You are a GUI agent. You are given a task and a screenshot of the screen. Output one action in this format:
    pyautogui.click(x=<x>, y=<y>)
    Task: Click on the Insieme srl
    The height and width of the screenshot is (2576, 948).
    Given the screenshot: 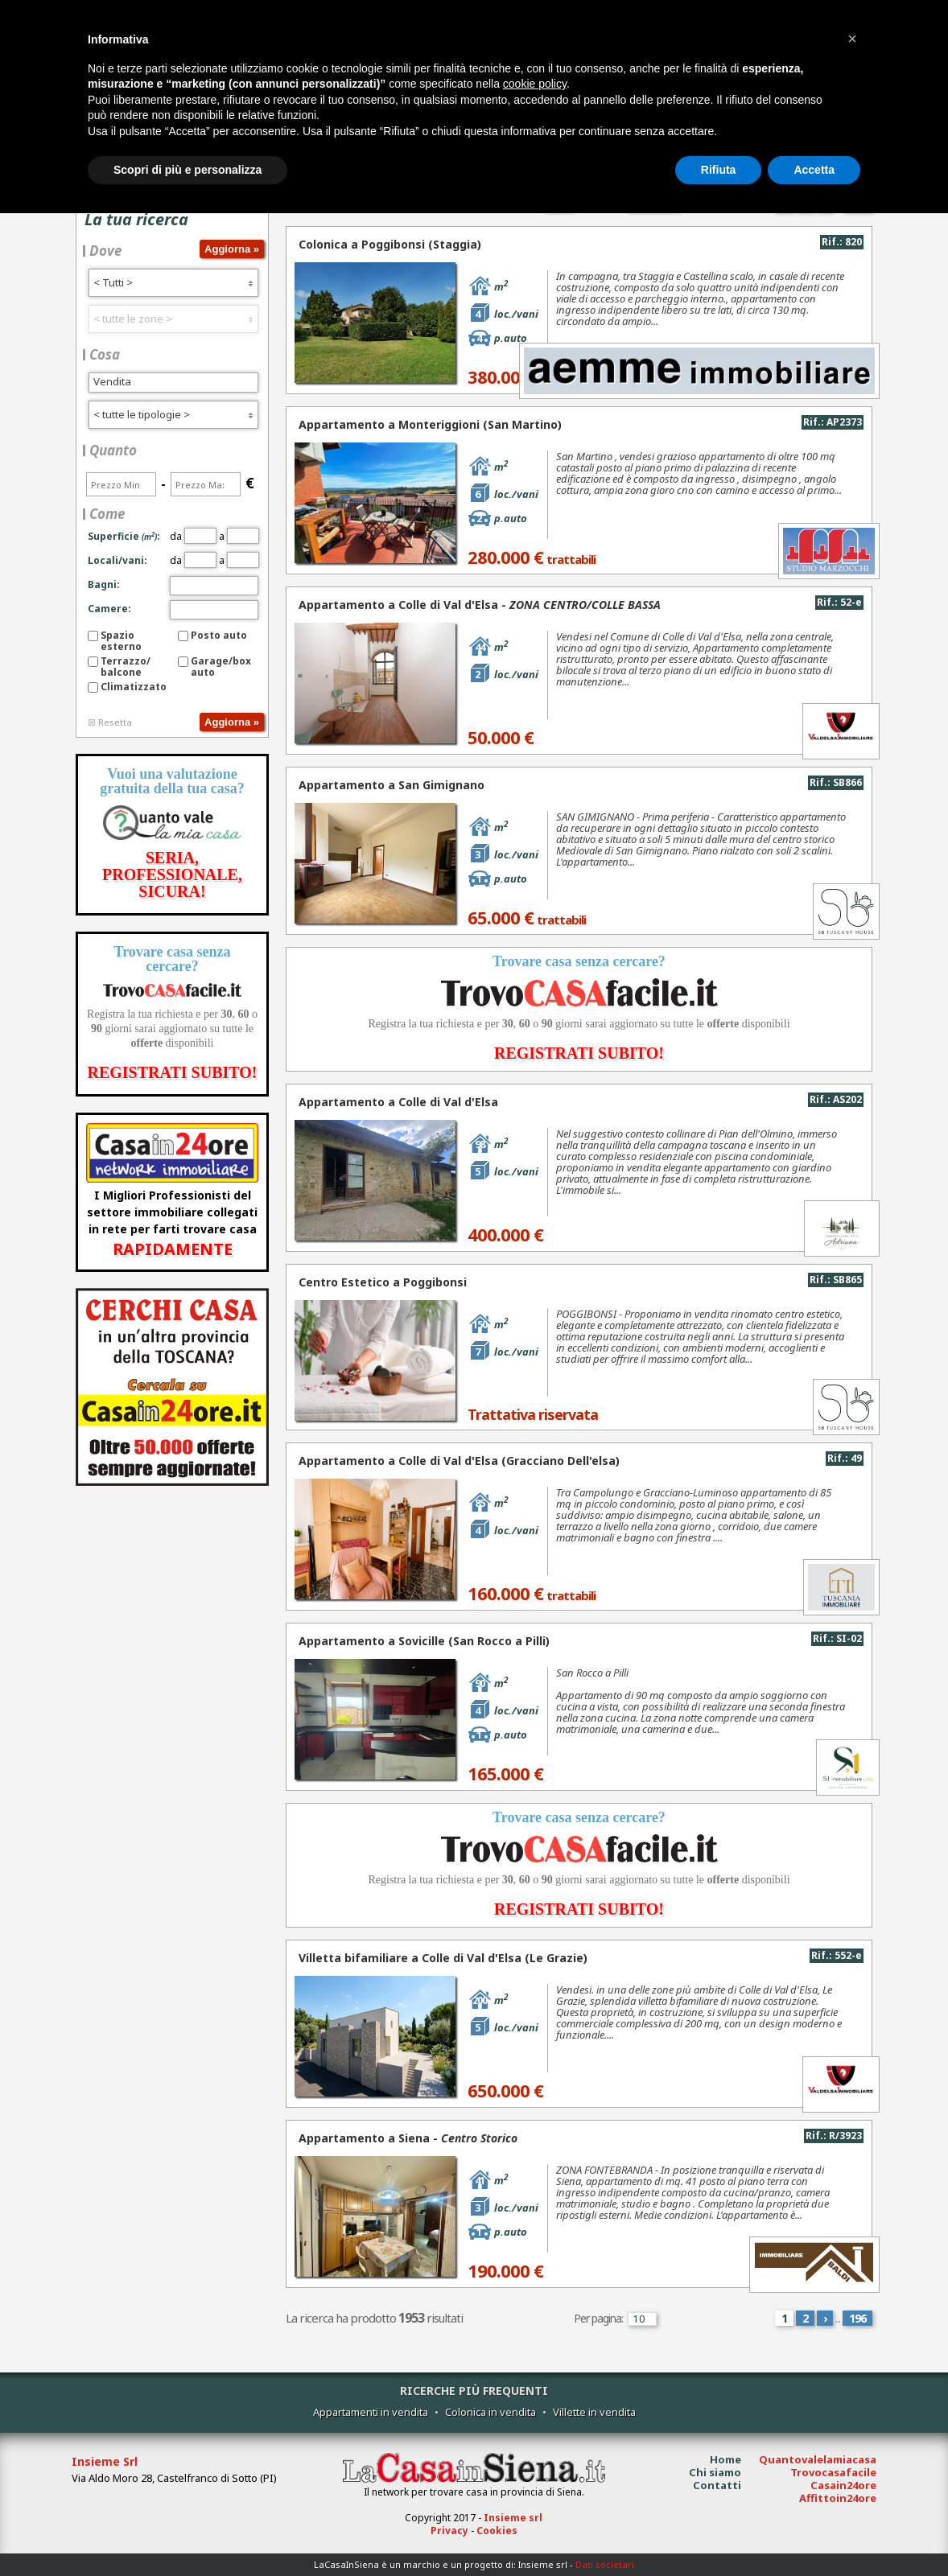 What is the action you would take?
    pyautogui.click(x=513, y=2518)
    